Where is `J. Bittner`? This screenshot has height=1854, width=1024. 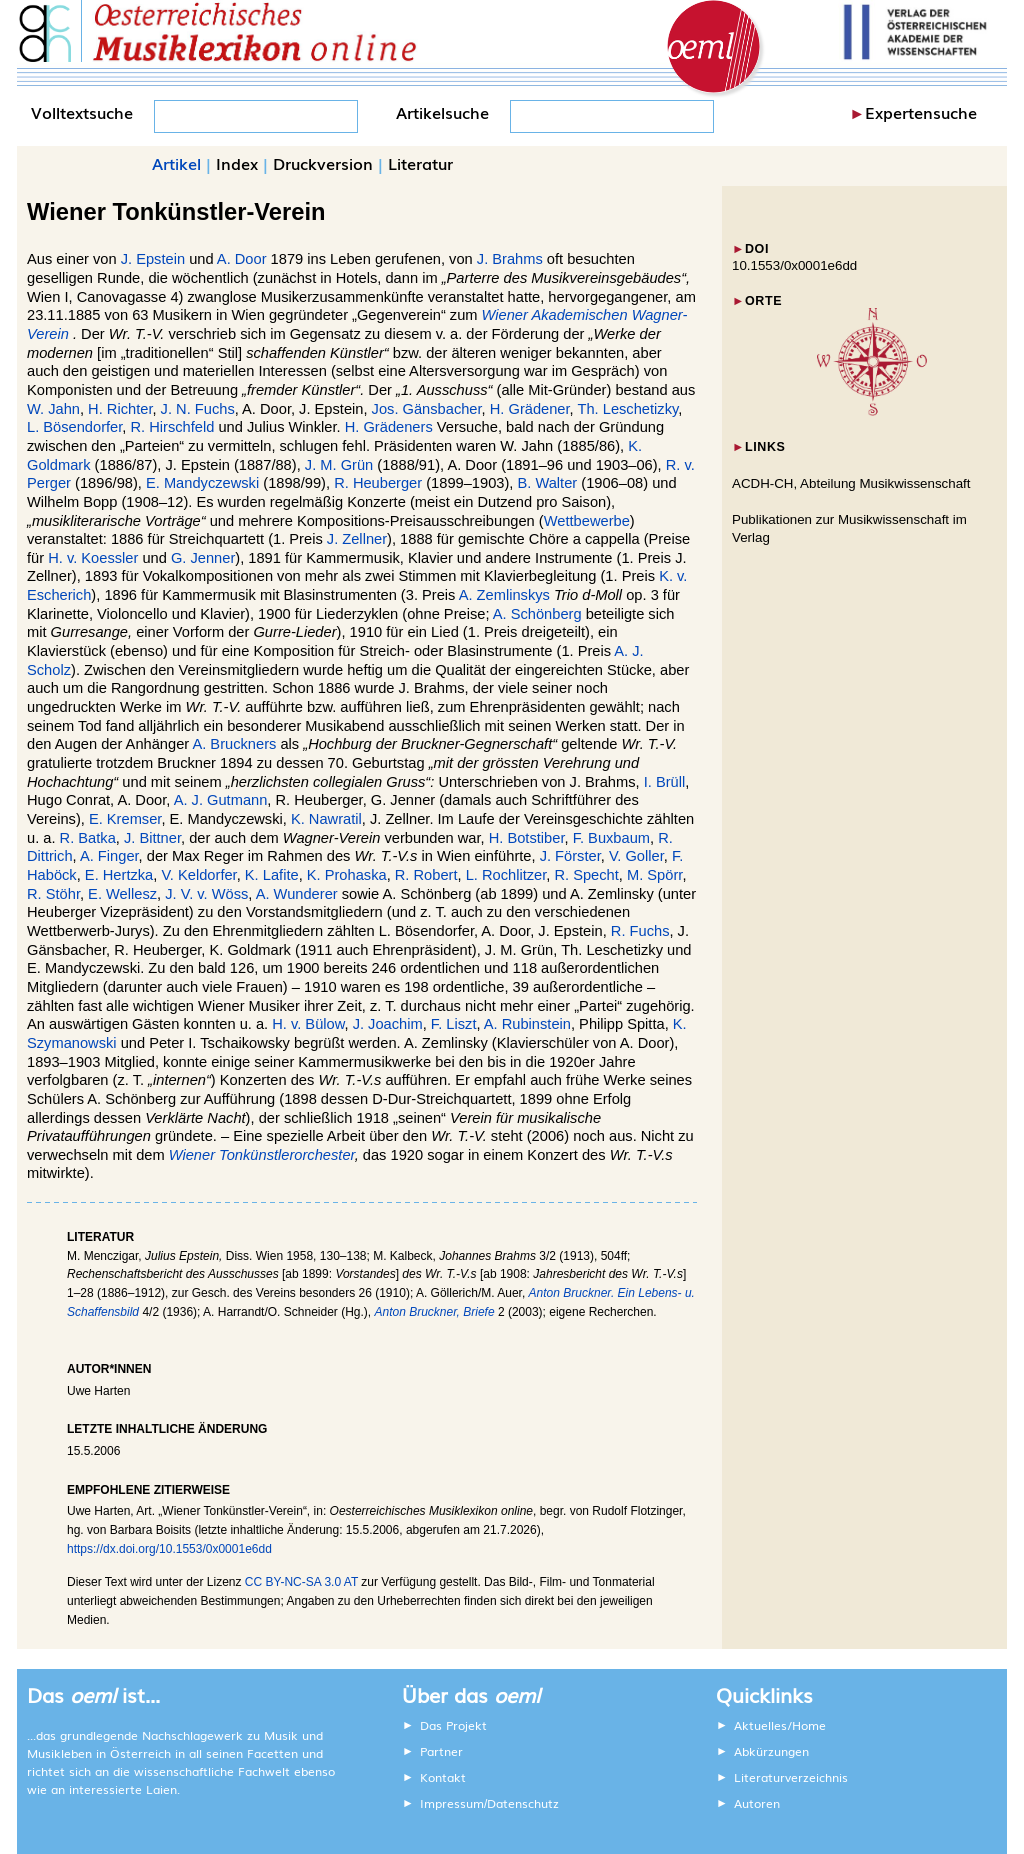
J. Bittner is located at coordinates (152, 838).